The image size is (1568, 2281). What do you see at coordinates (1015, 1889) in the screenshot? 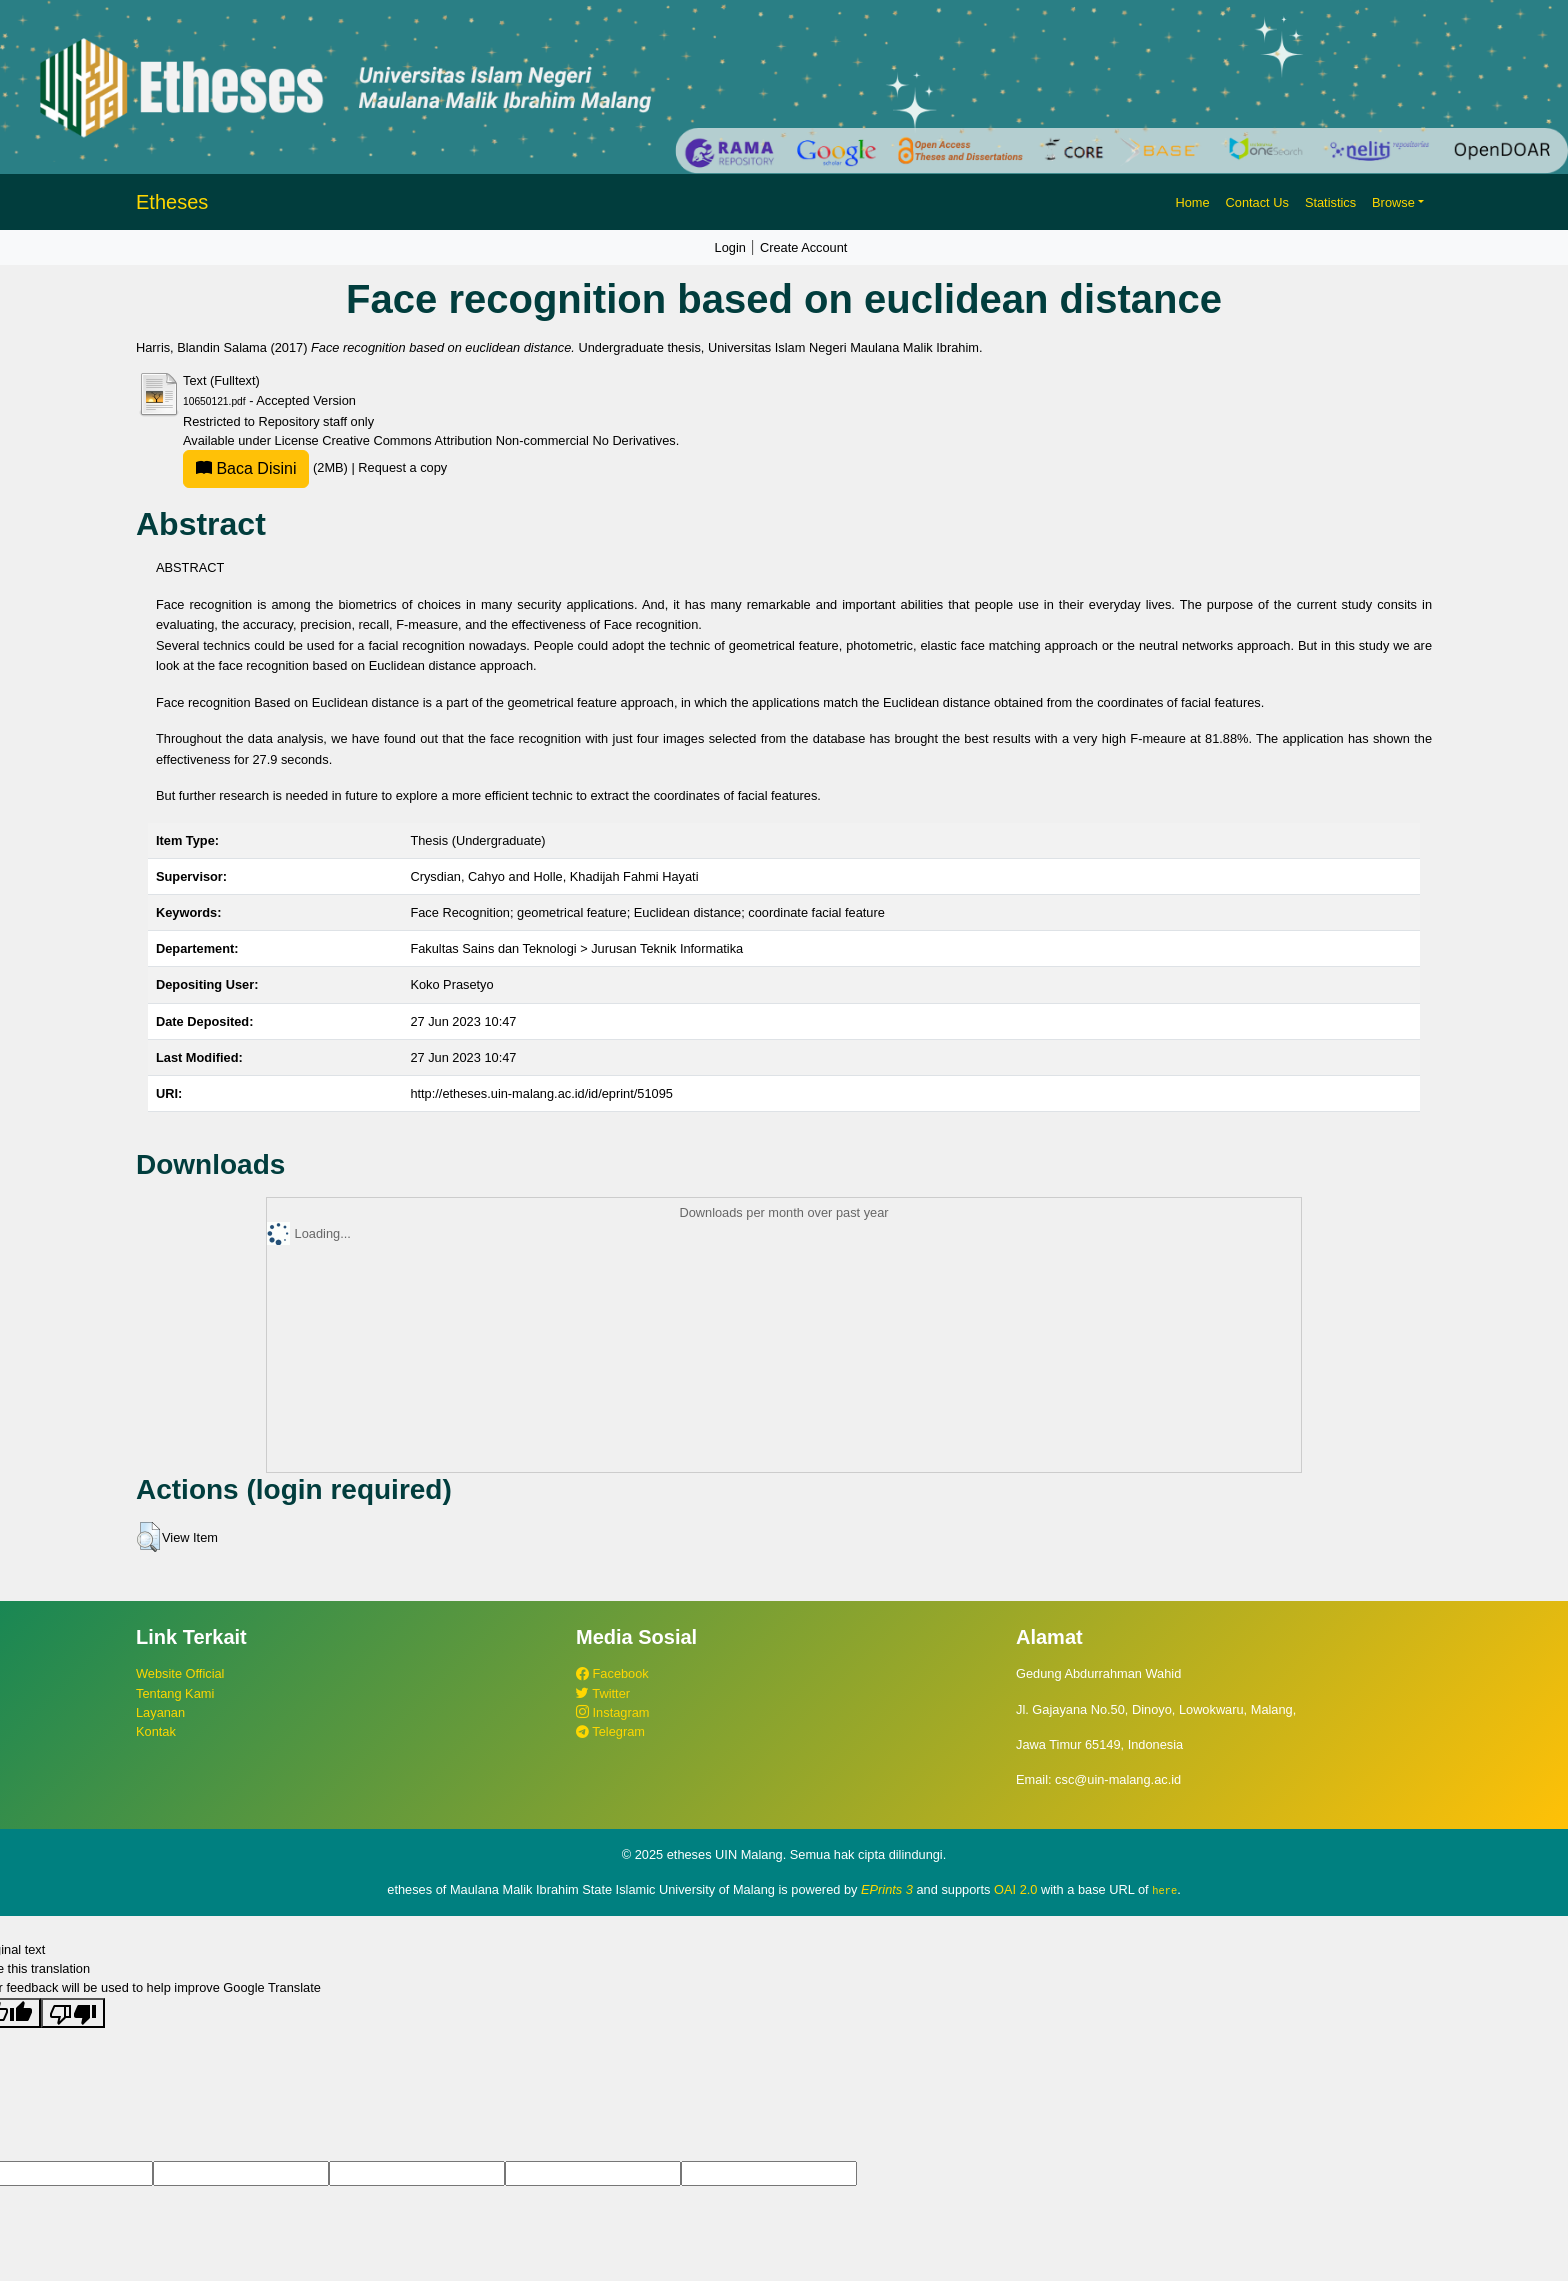
I see `OAI 2.0` at bounding box center [1015, 1889].